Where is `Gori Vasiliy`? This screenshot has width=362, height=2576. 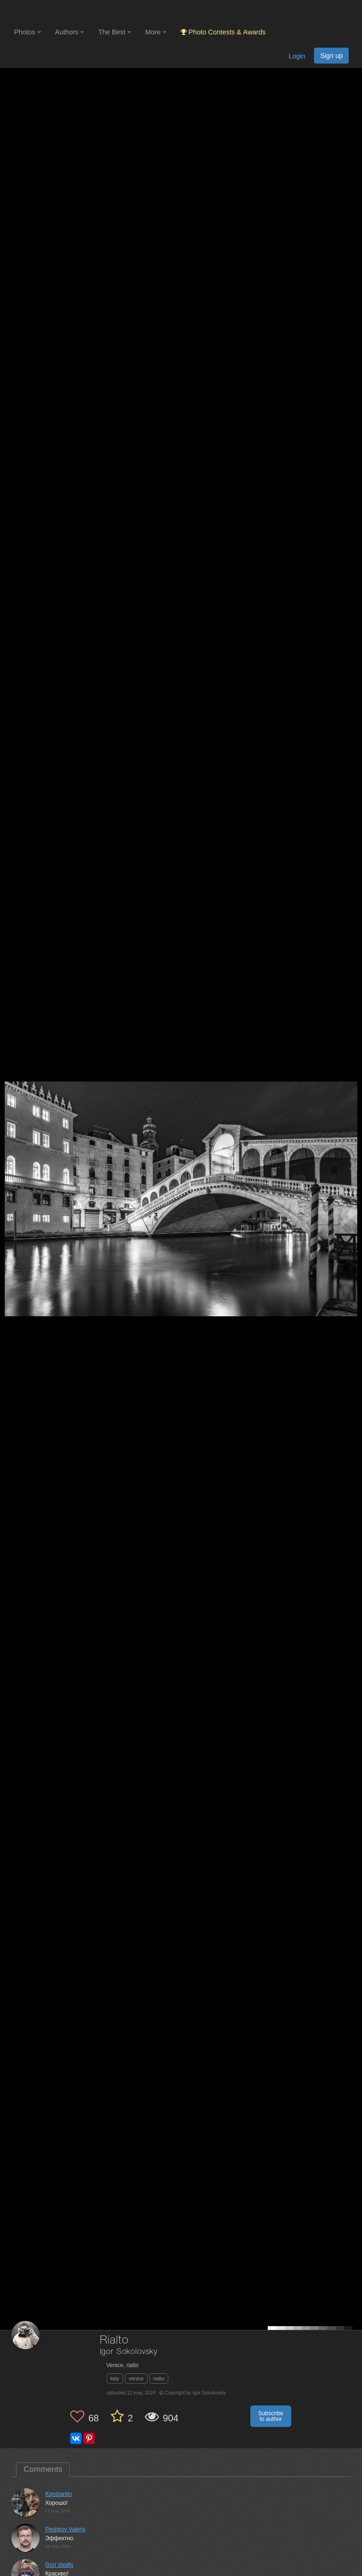 Gori Vasiliy is located at coordinates (59, 2564).